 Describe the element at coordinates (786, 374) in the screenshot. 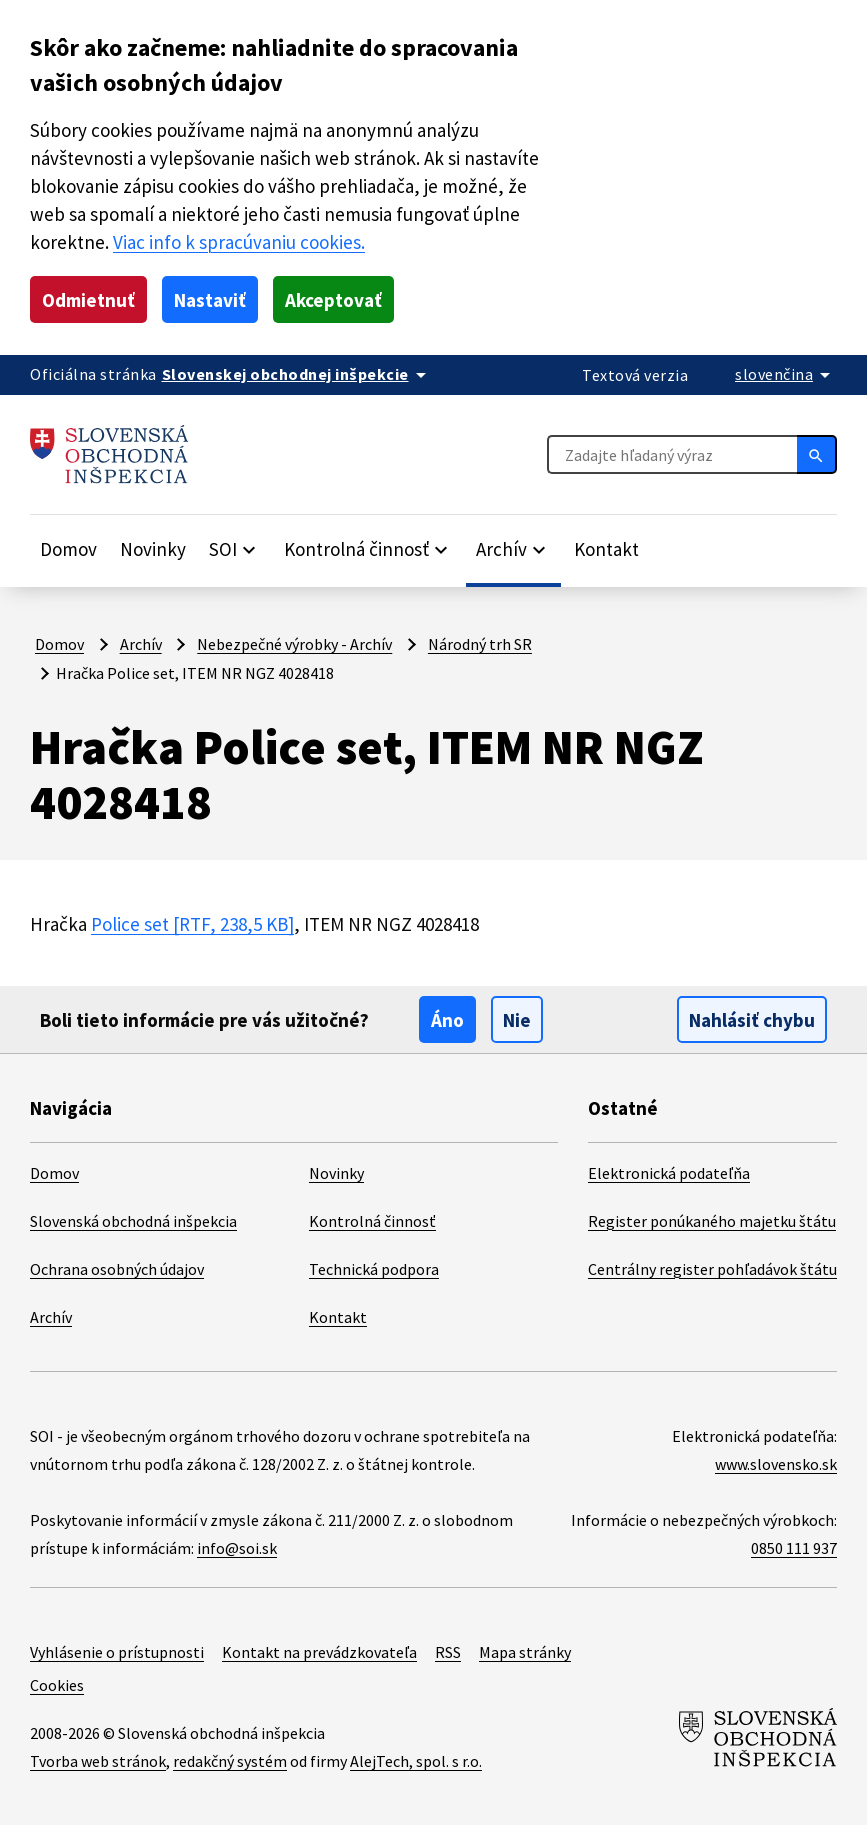

I see `[Rozbaliť jazykové menu]` at that location.